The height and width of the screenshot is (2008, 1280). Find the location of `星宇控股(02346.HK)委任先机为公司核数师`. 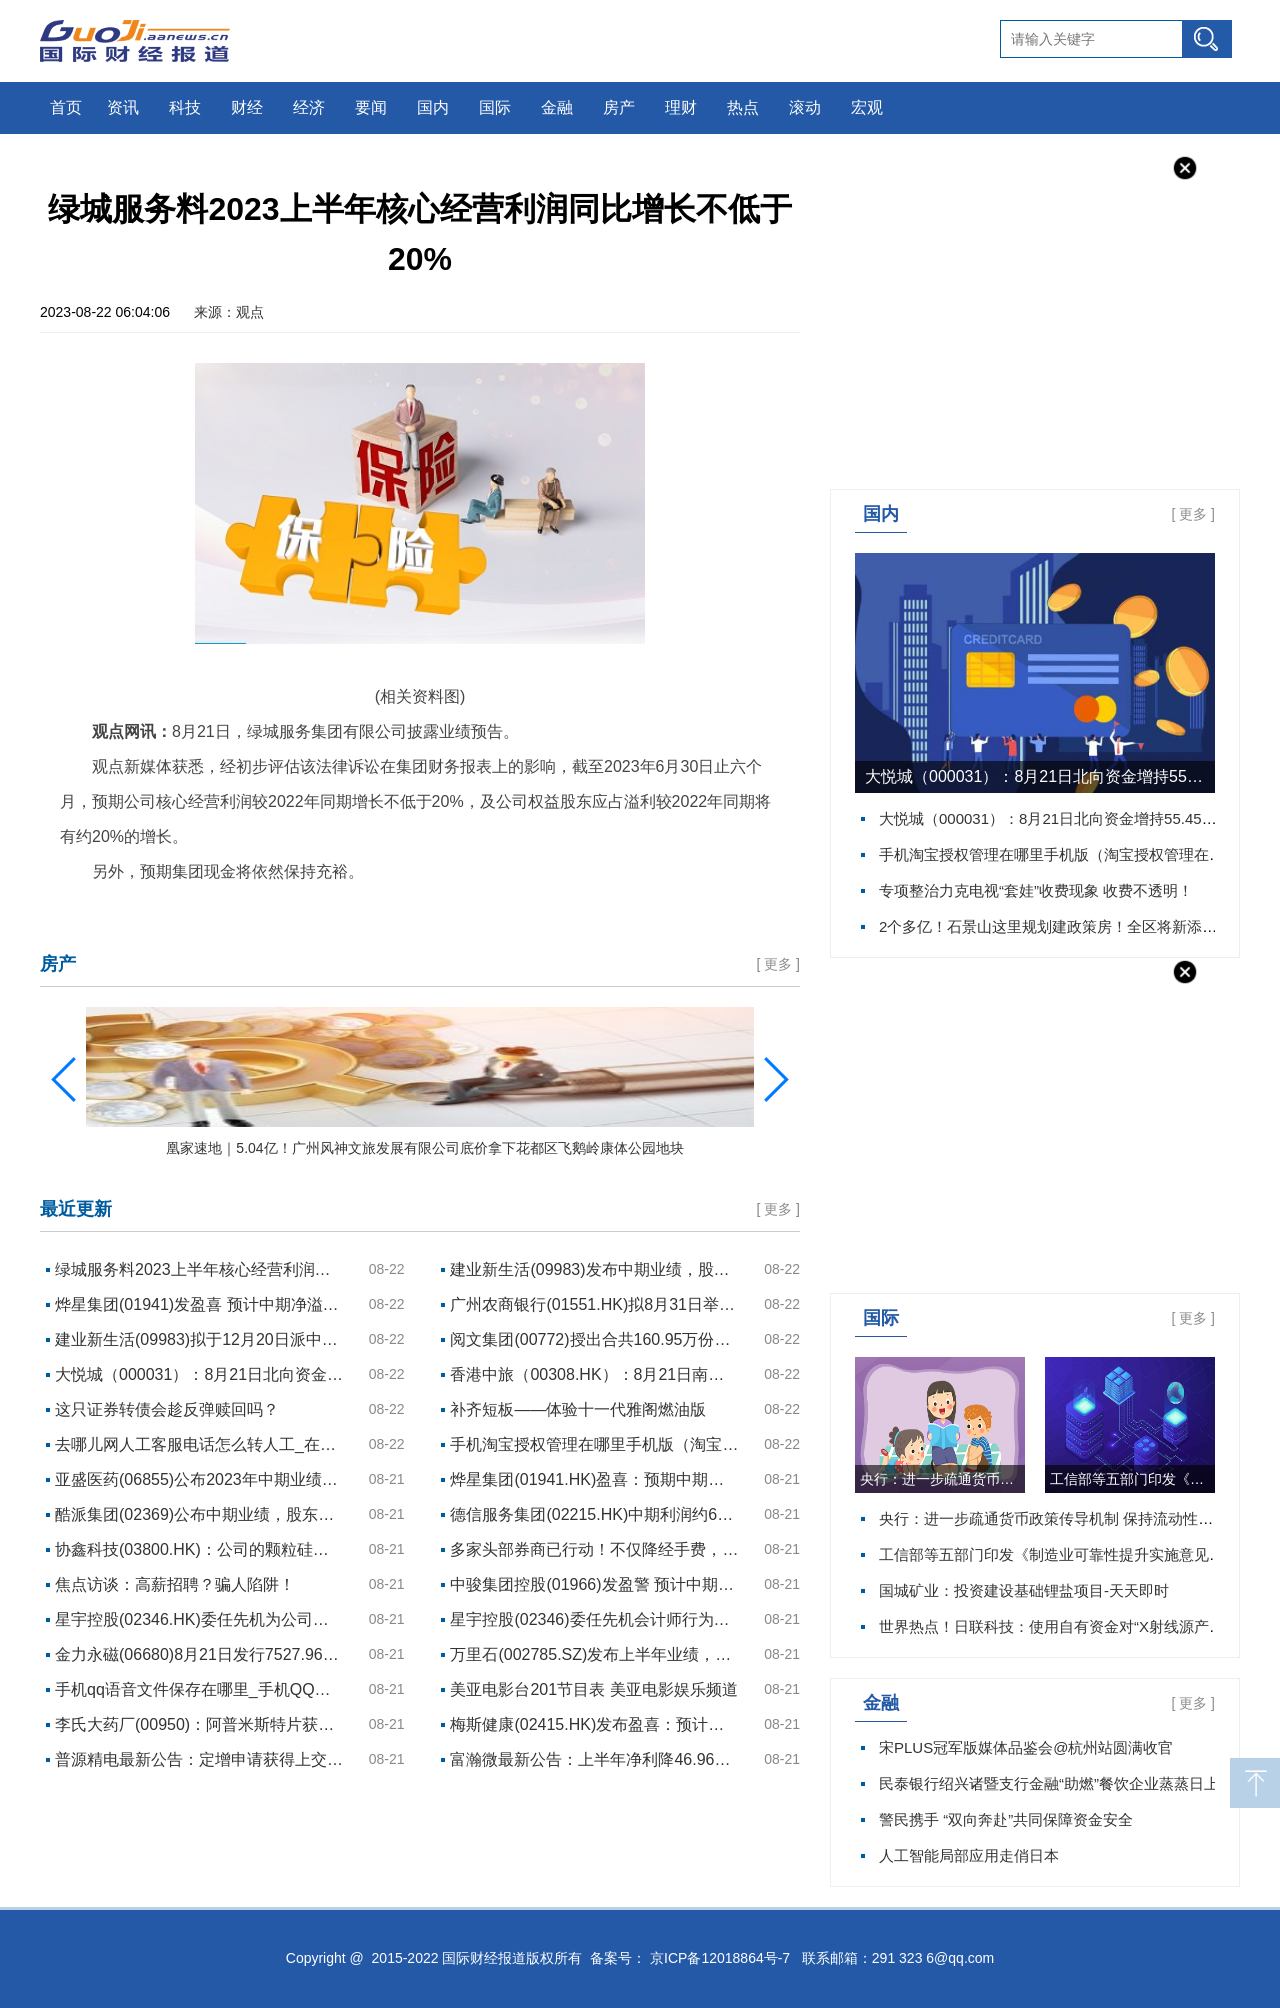

星宇控股(02346.HK)委任先机为公司核数师 is located at coordinates (200, 1619).